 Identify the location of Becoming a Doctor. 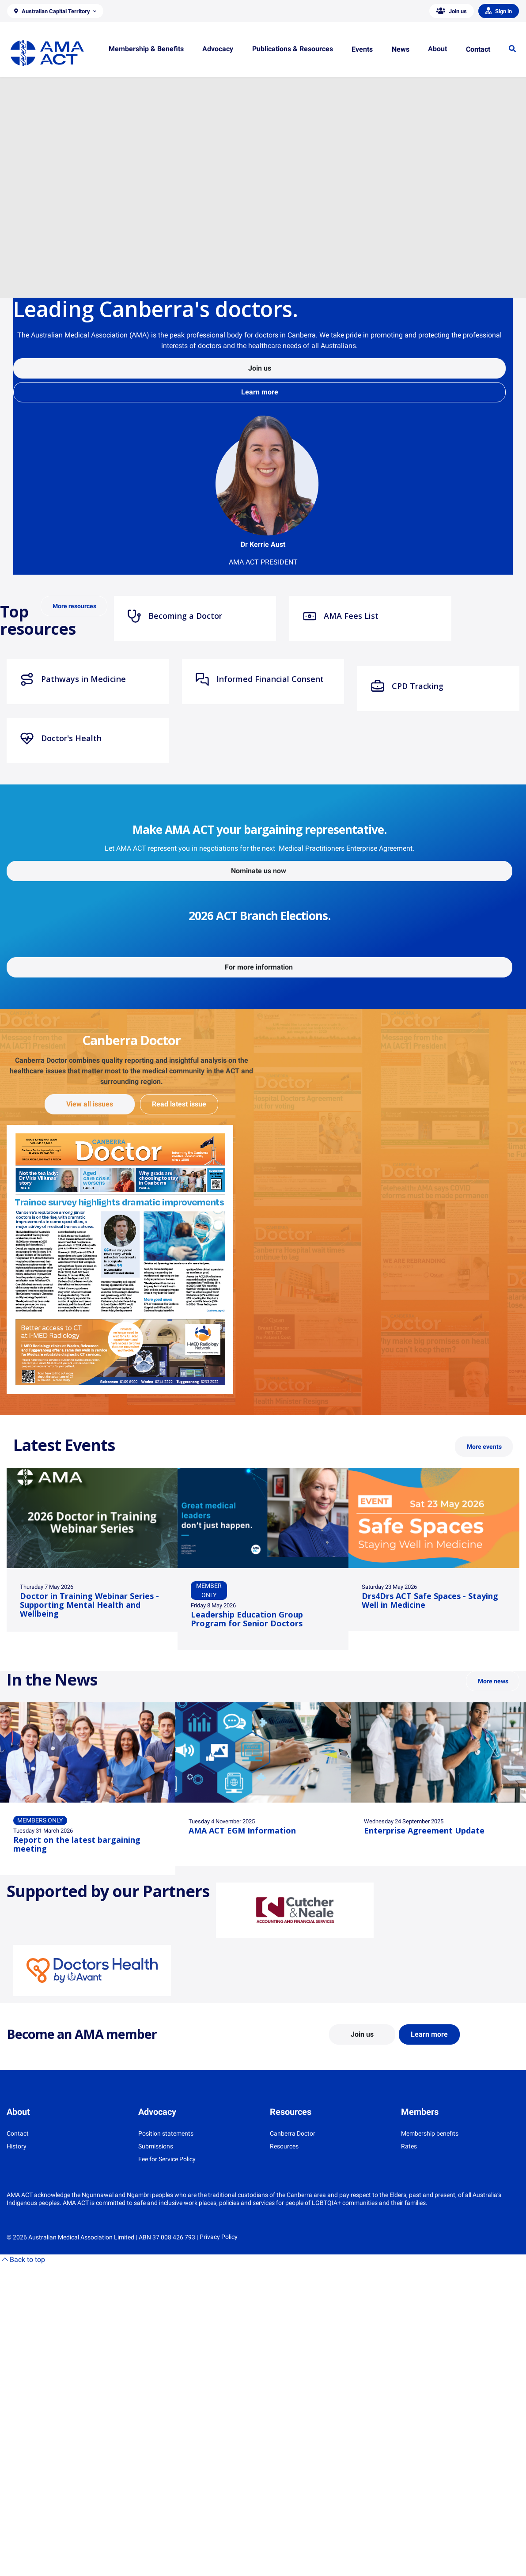
(174, 616).